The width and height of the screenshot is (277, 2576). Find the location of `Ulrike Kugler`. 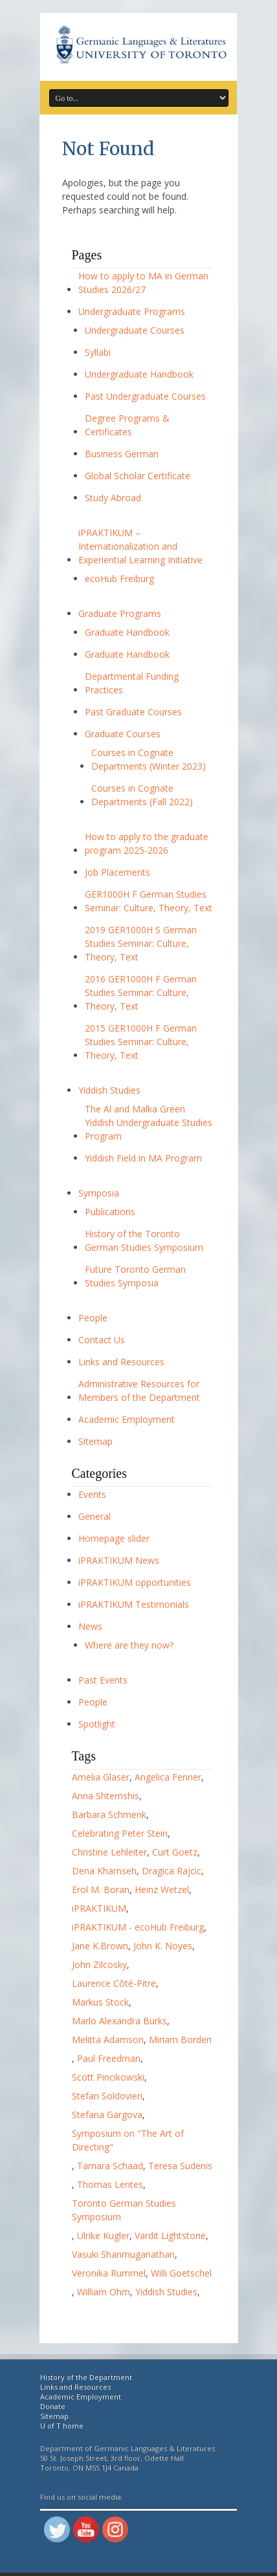

Ulrike Kugler is located at coordinates (103, 2235).